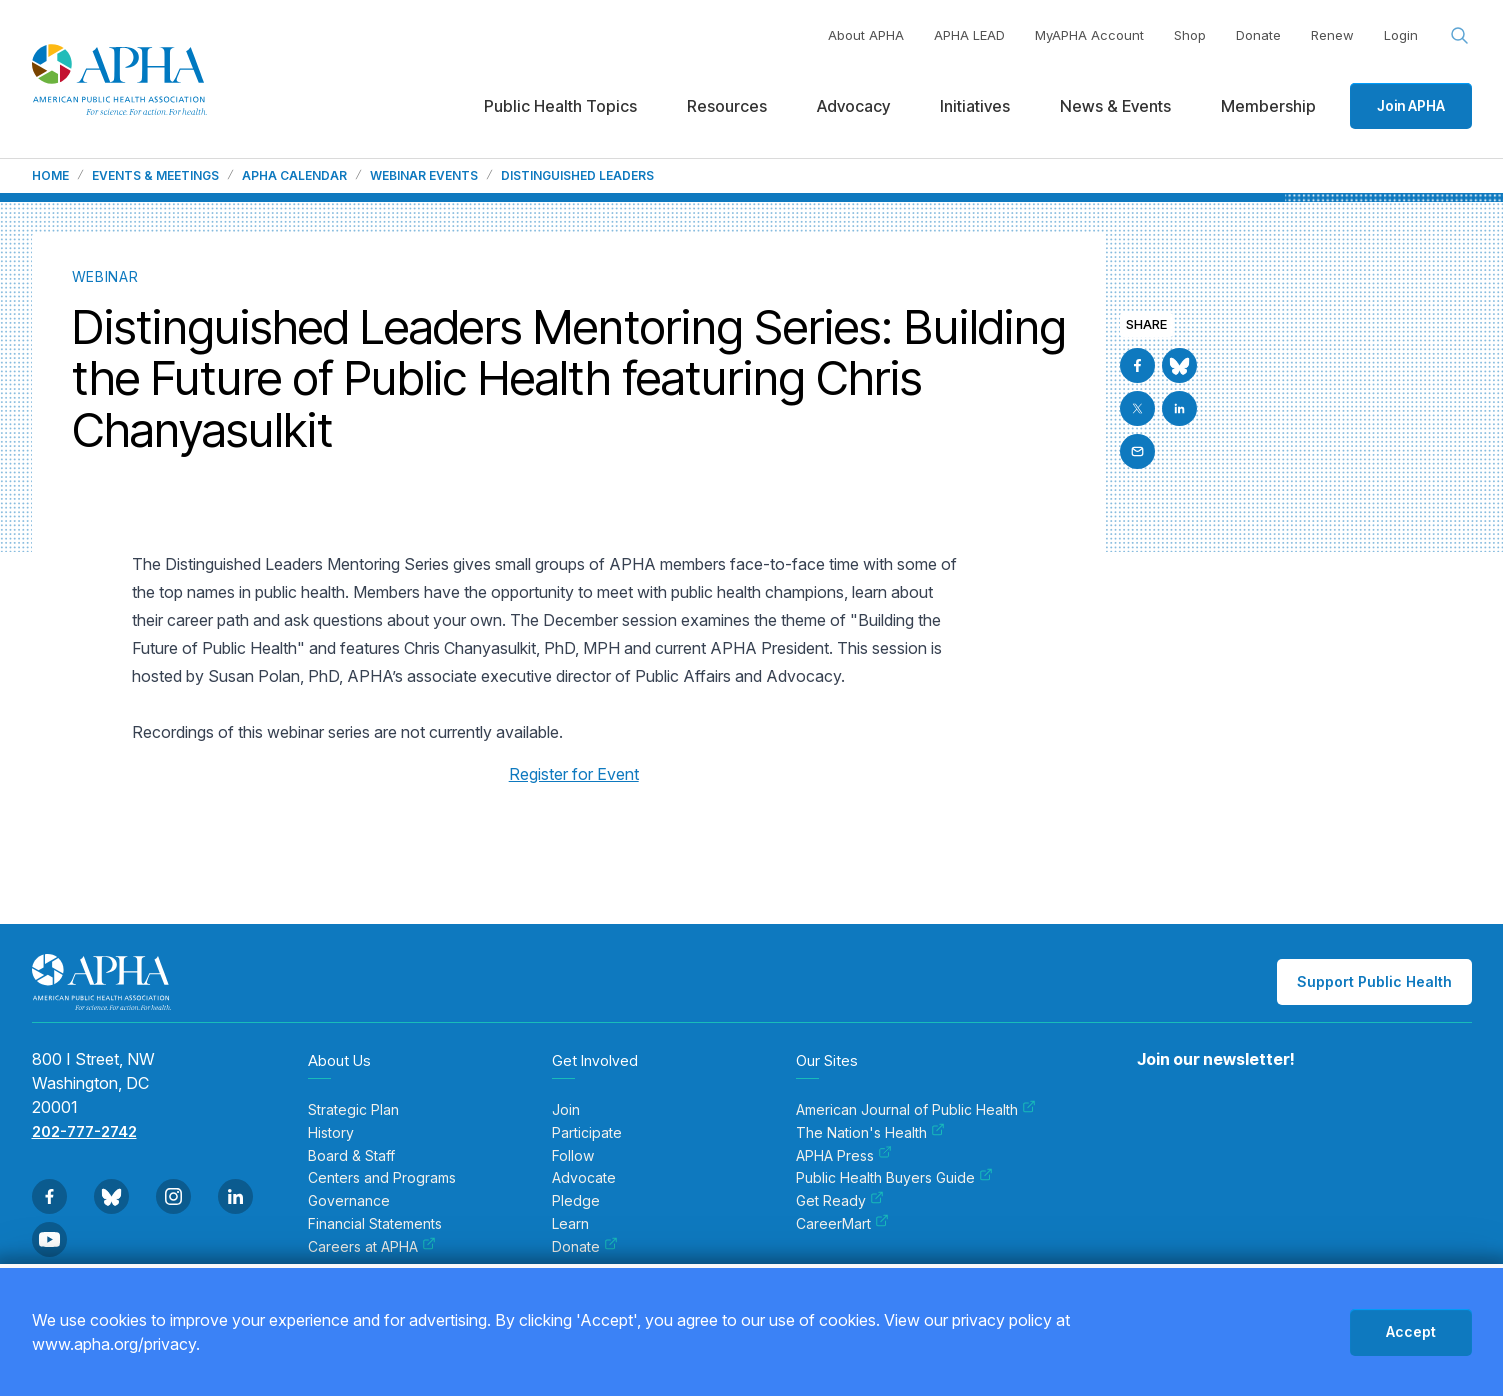 This screenshot has width=1503, height=1396. I want to click on [Go to X], so click(1137, 408).